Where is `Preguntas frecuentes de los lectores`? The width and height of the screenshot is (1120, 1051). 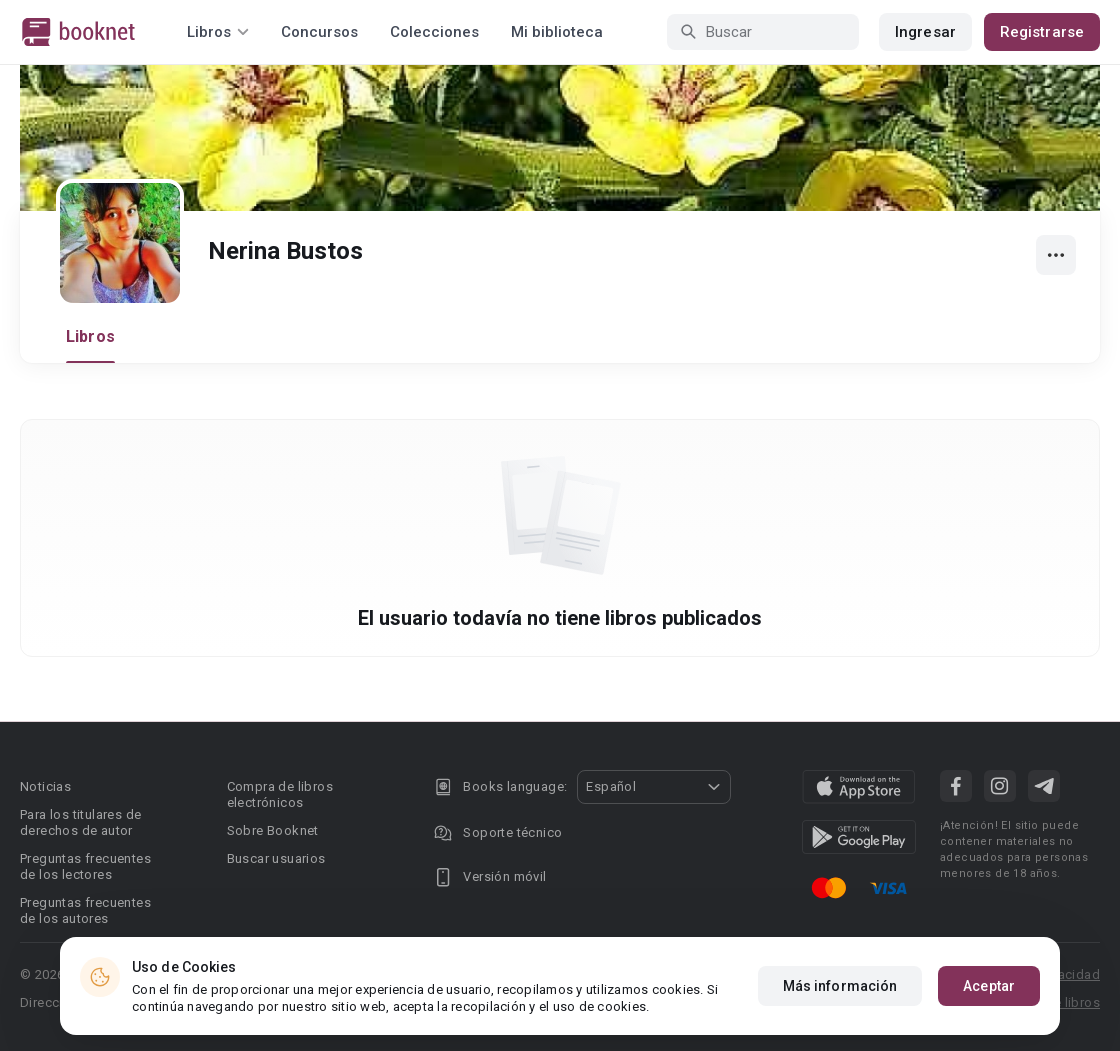
Preguntas frecuentes de los lectores is located at coordinates (85, 866).